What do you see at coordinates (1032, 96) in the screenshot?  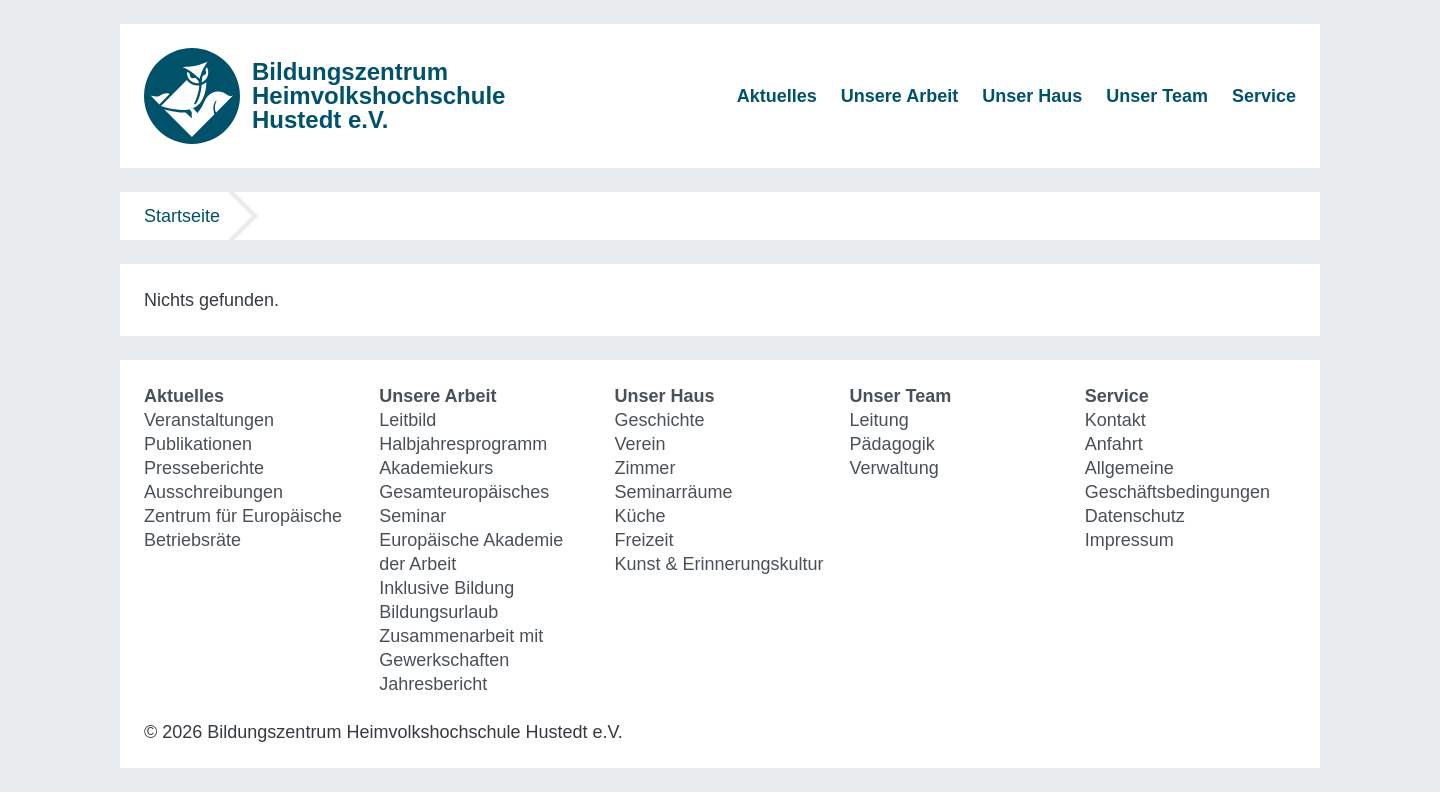 I see `Unser Haus` at bounding box center [1032, 96].